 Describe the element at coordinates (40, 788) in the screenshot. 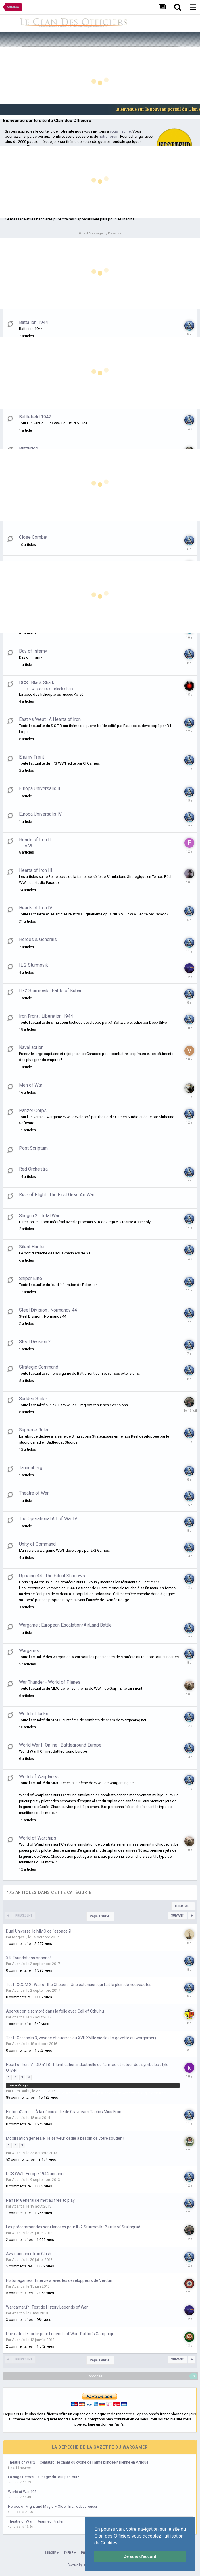

I see `Europa Universalis III` at that location.